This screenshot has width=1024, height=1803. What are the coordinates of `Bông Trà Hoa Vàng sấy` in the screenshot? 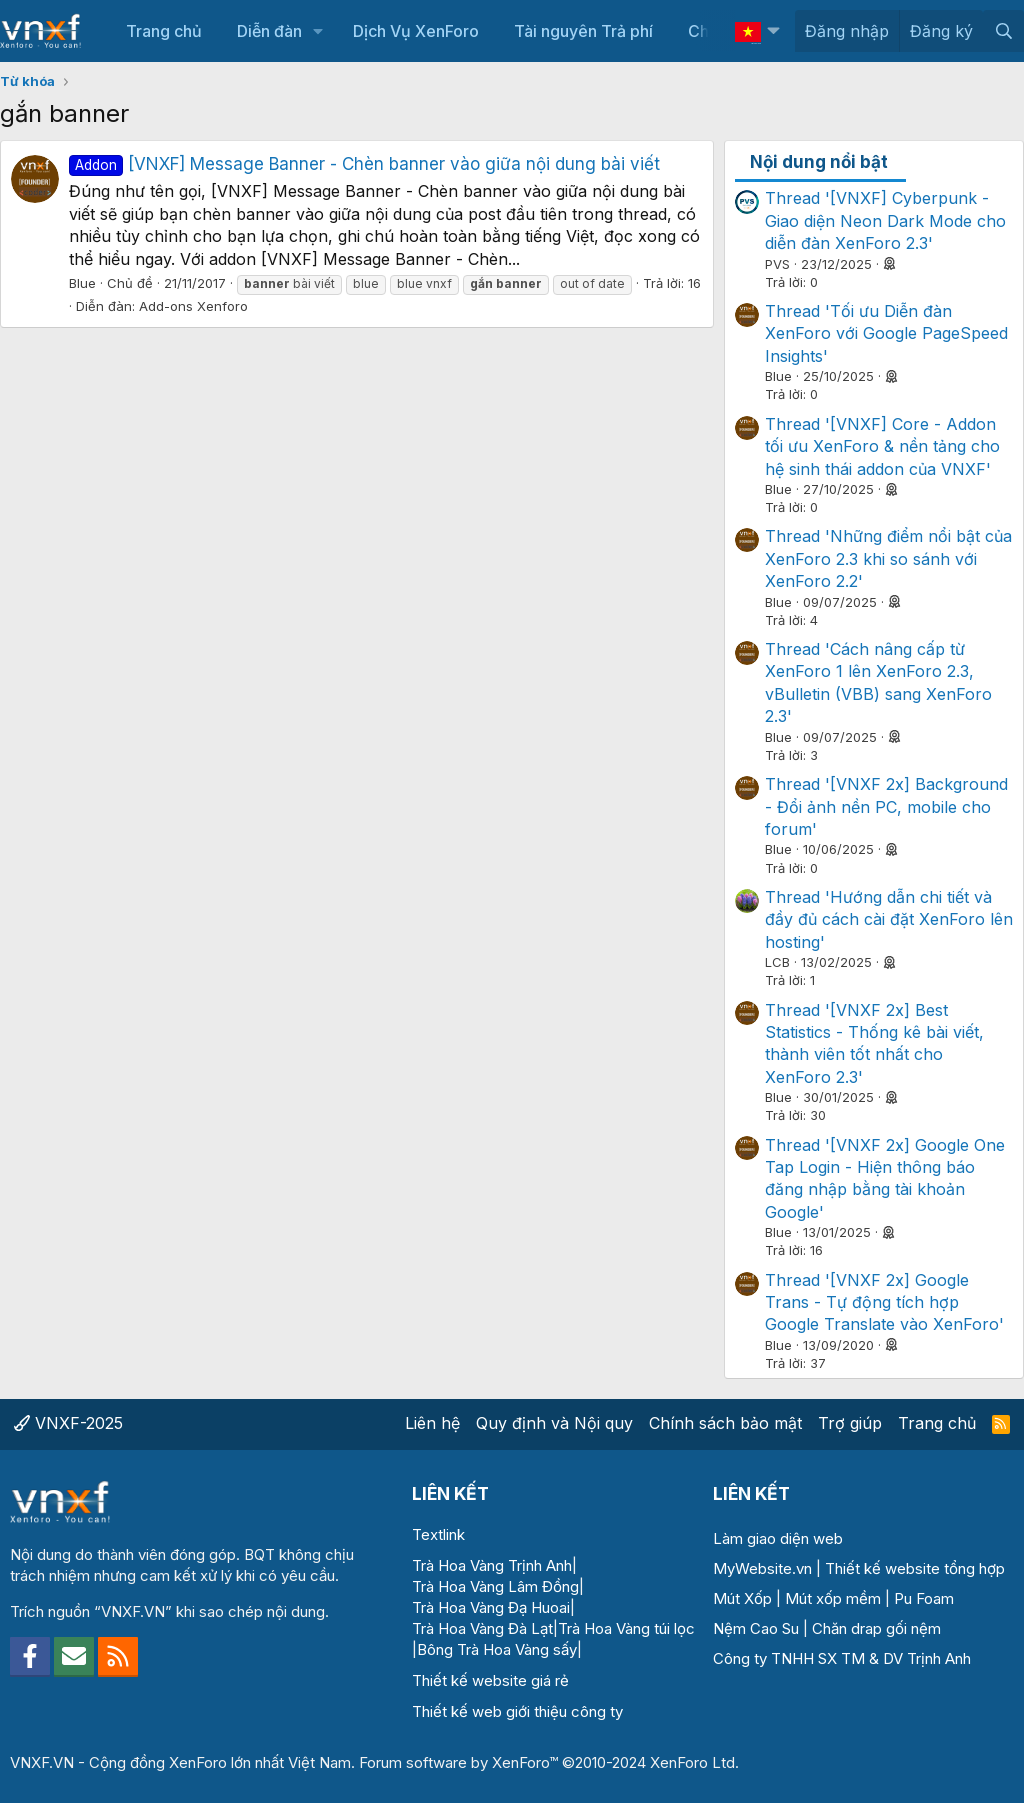 It's located at (497, 1649).